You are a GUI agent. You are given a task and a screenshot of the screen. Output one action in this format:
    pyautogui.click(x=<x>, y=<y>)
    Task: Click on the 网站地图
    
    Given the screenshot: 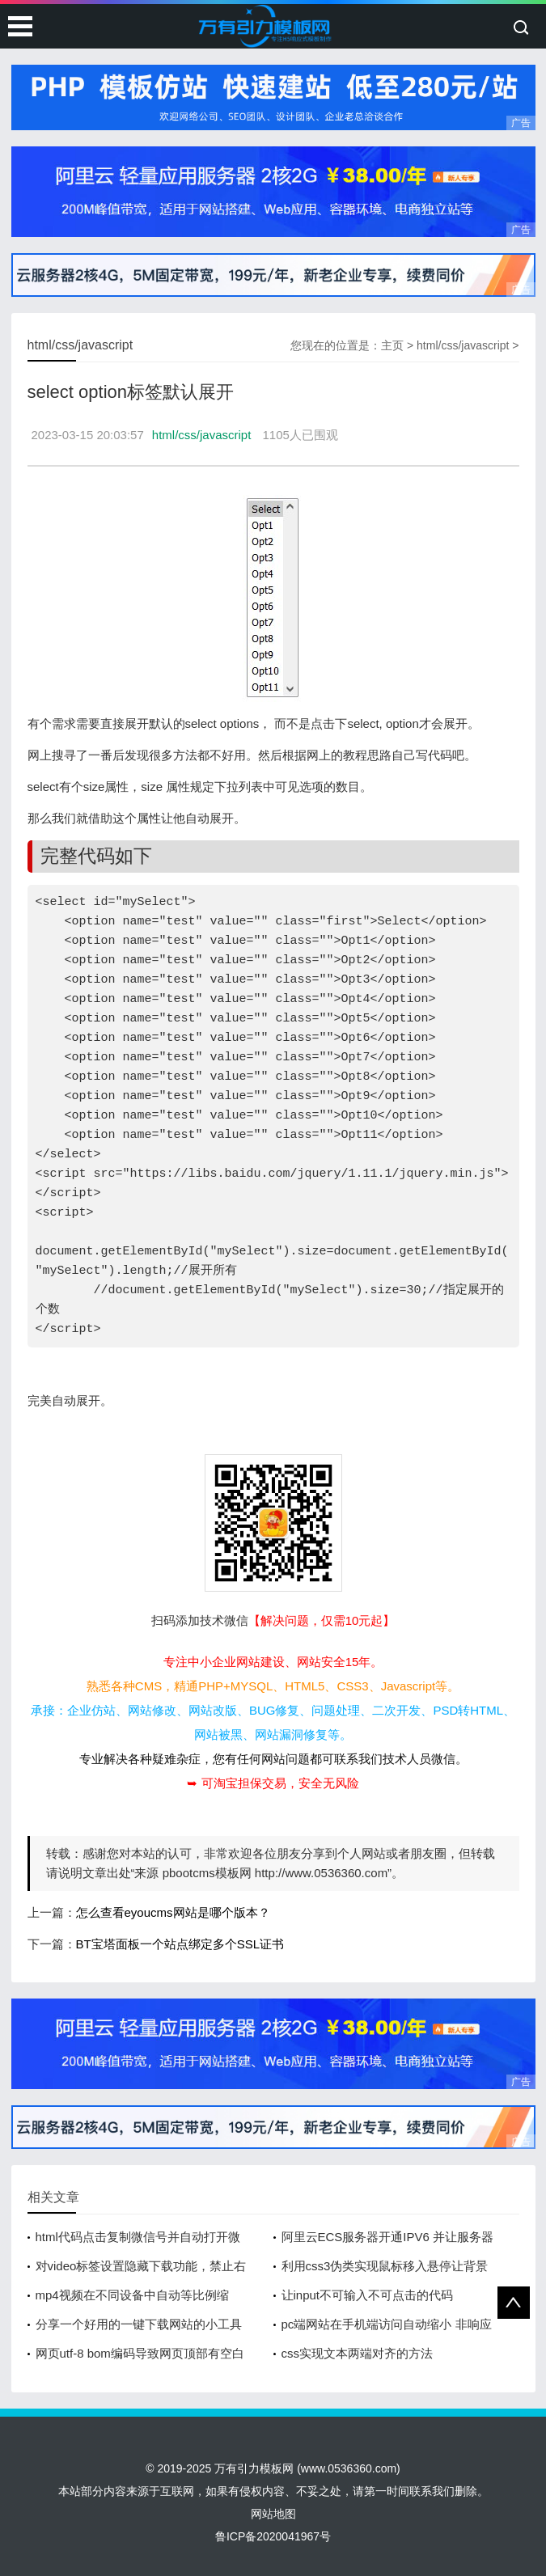 What is the action you would take?
    pyautogui.click(x=273, y=2513)
    